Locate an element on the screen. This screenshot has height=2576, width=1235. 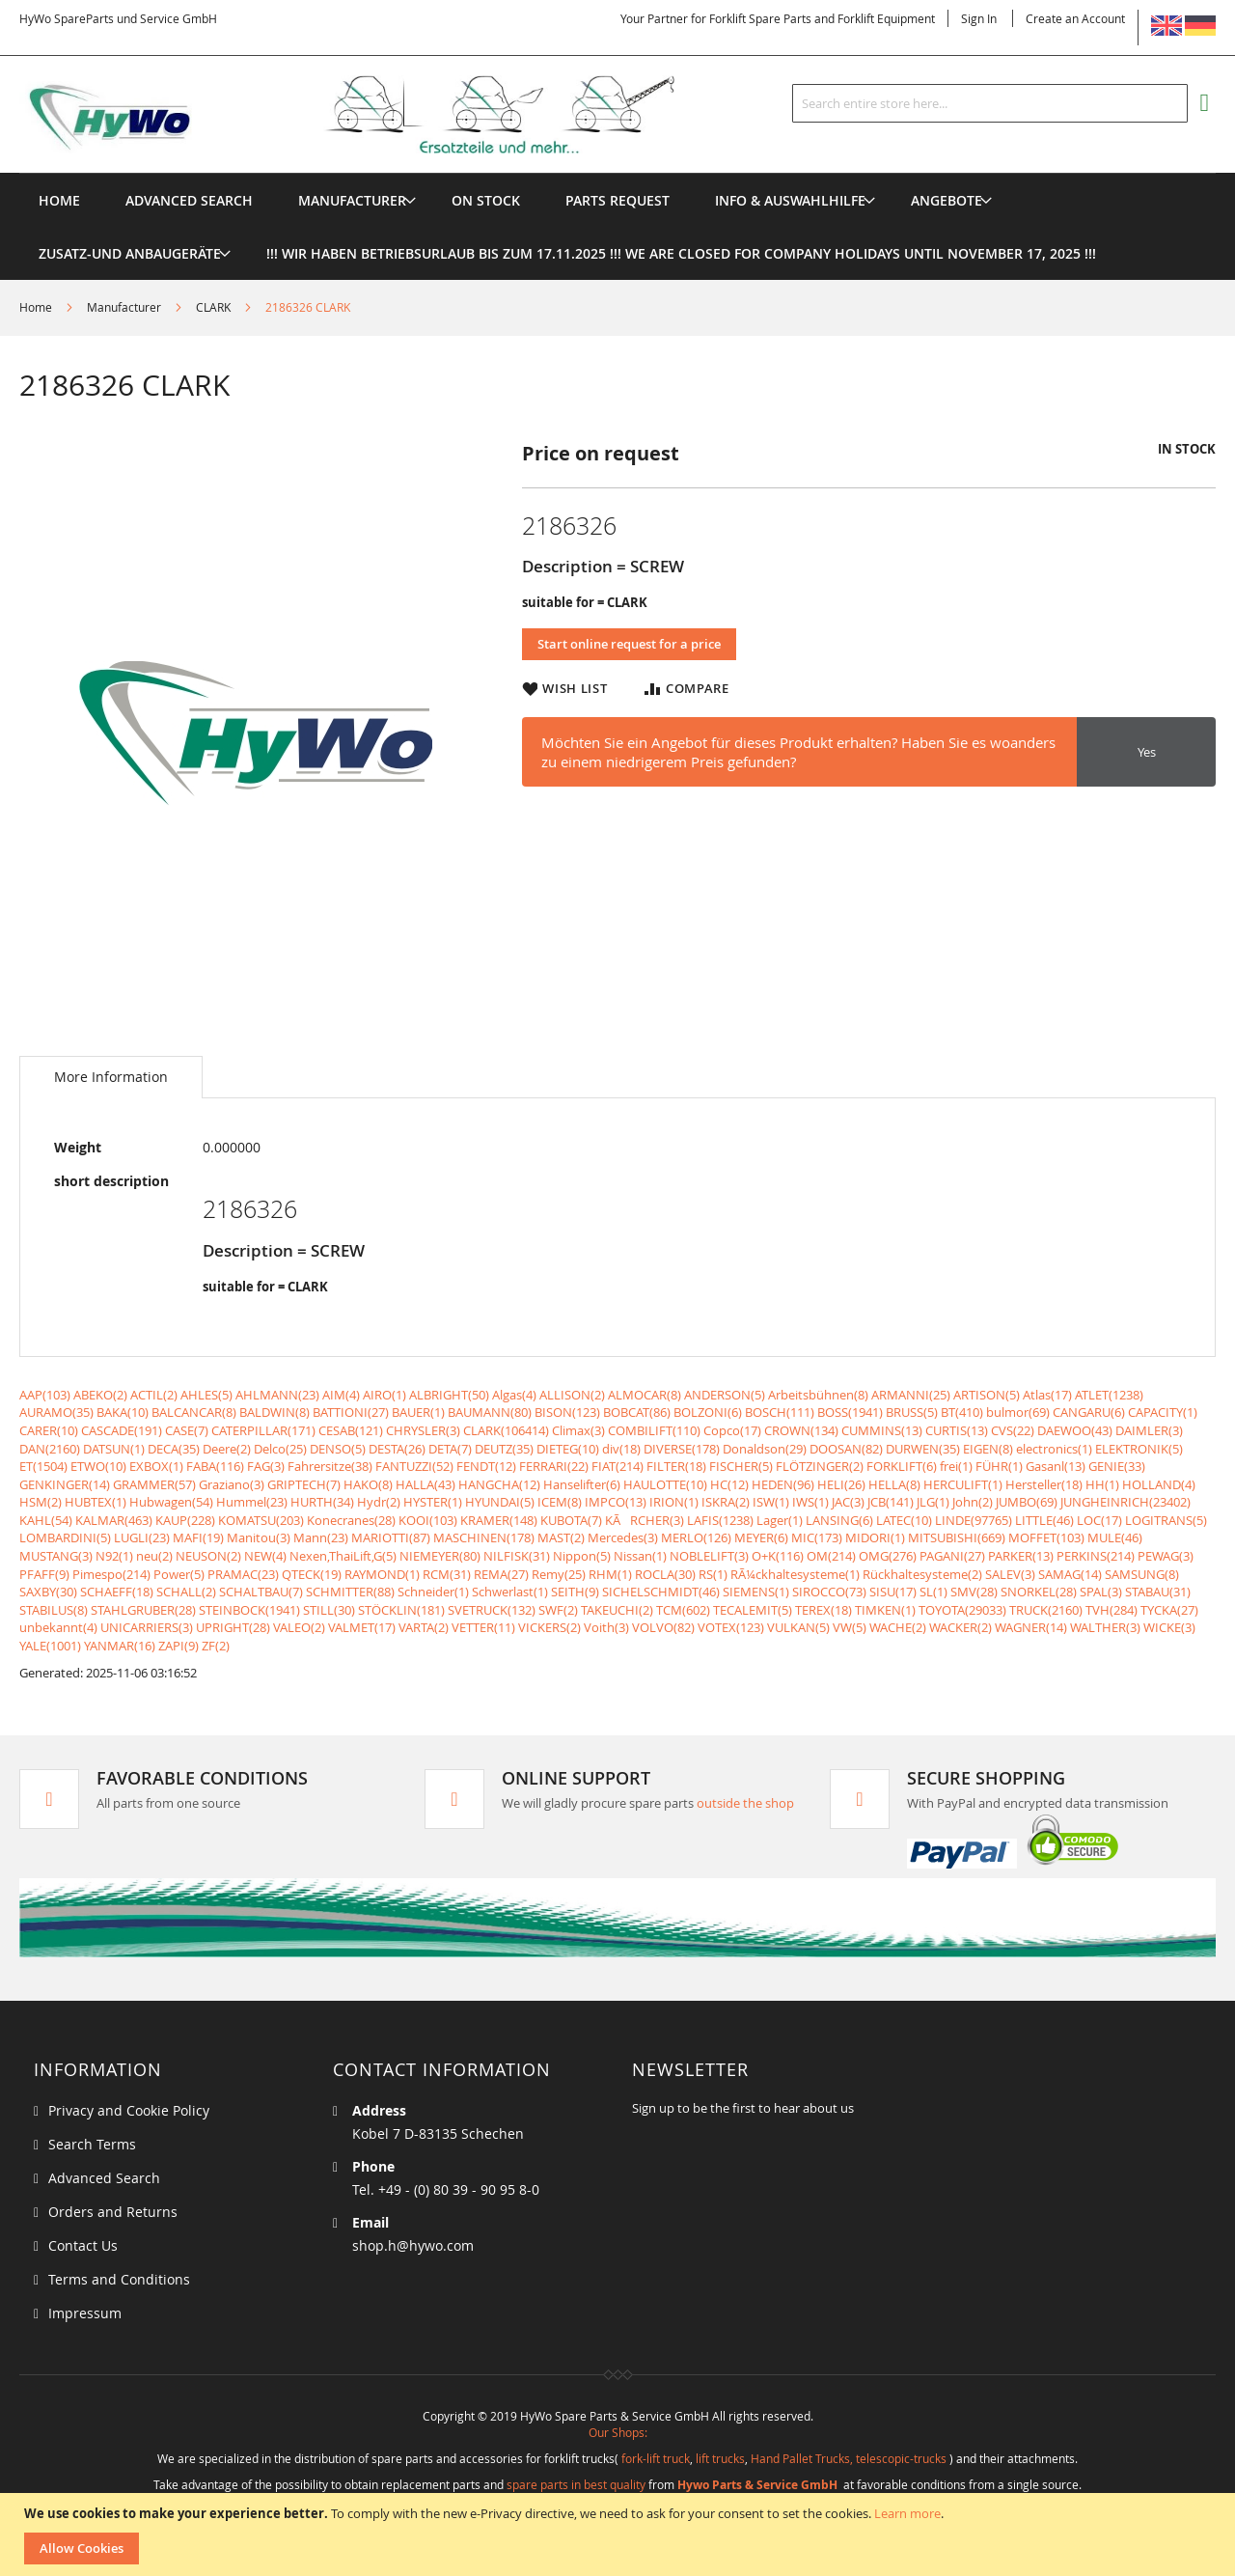
CANGARU(6) is located at coordinates (1089, 1412).